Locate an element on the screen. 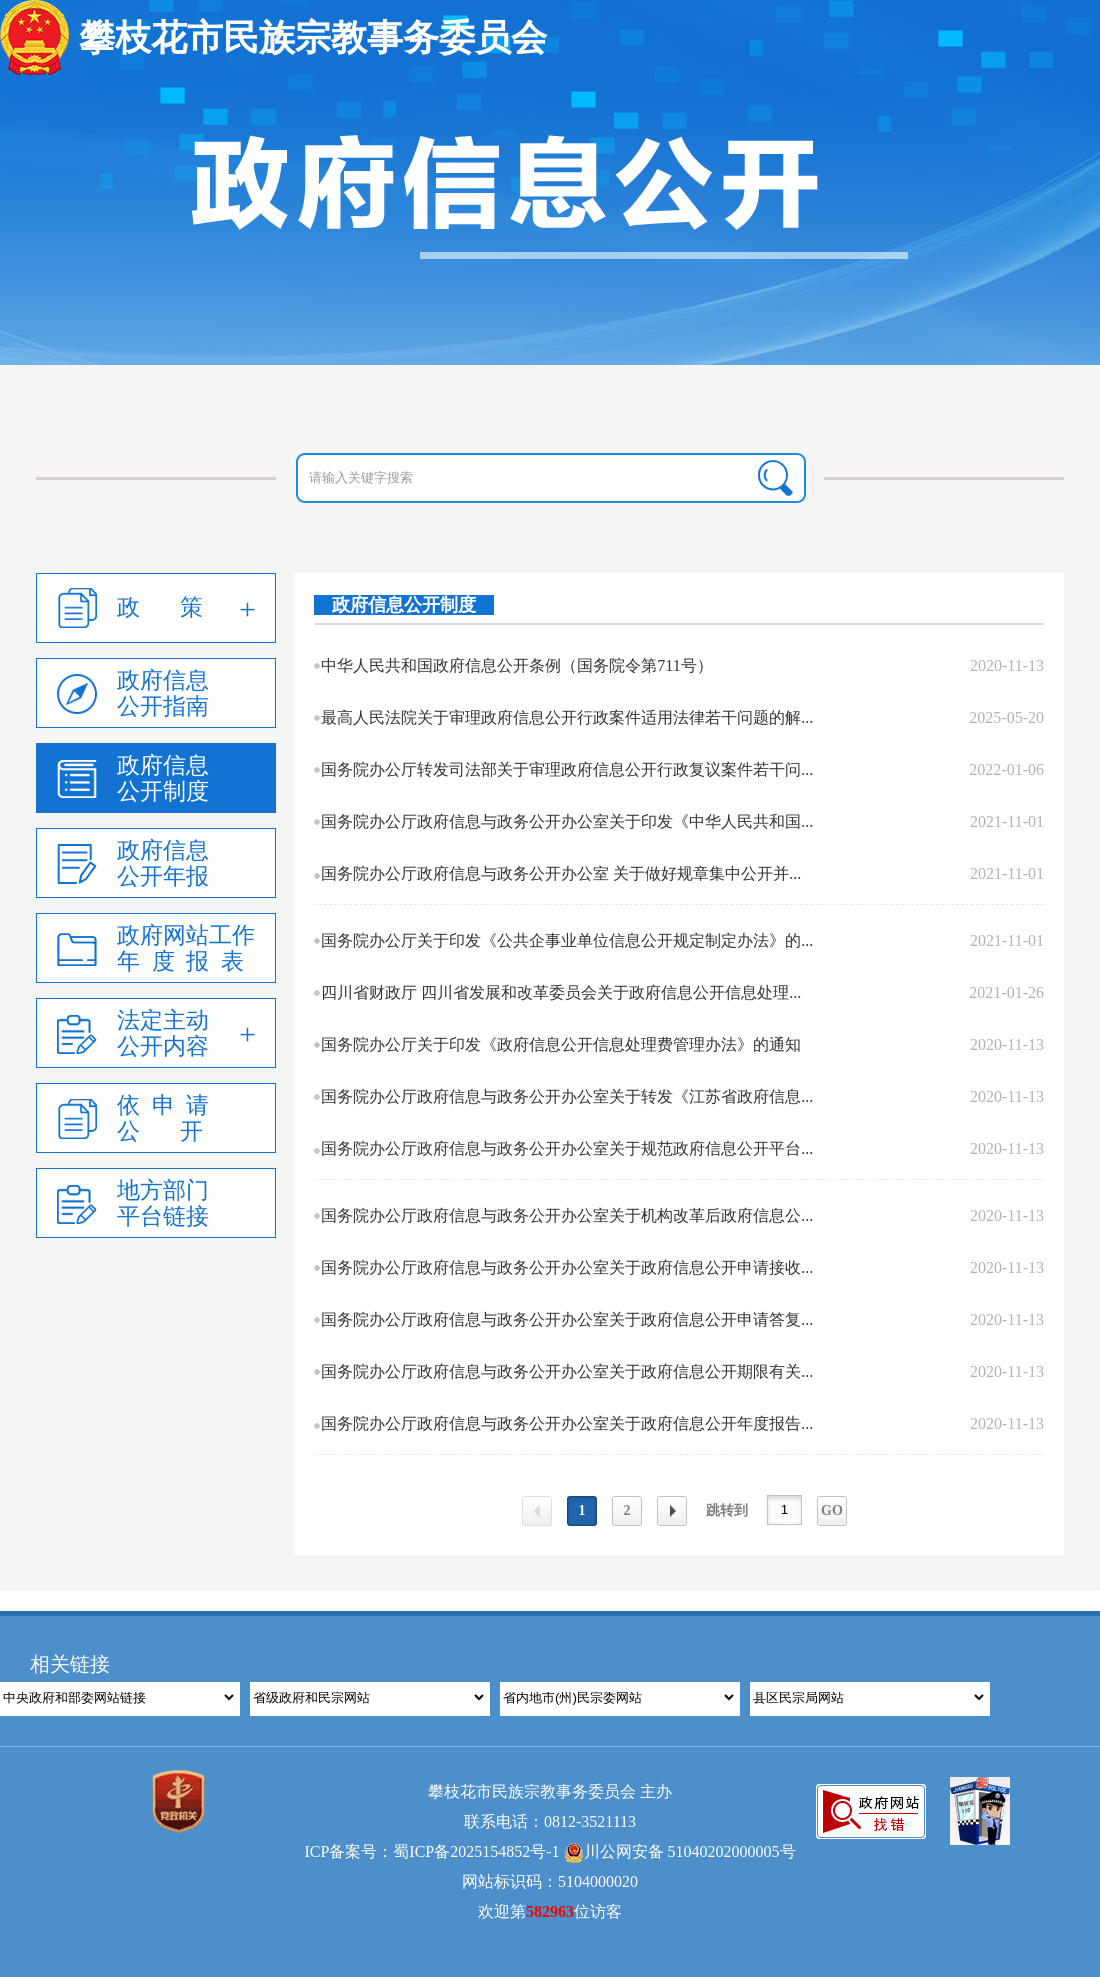  国务院办公厅政府信息与政务公开办公室关于政府信息公开申请答复... is located at coordinates (567, 1319).